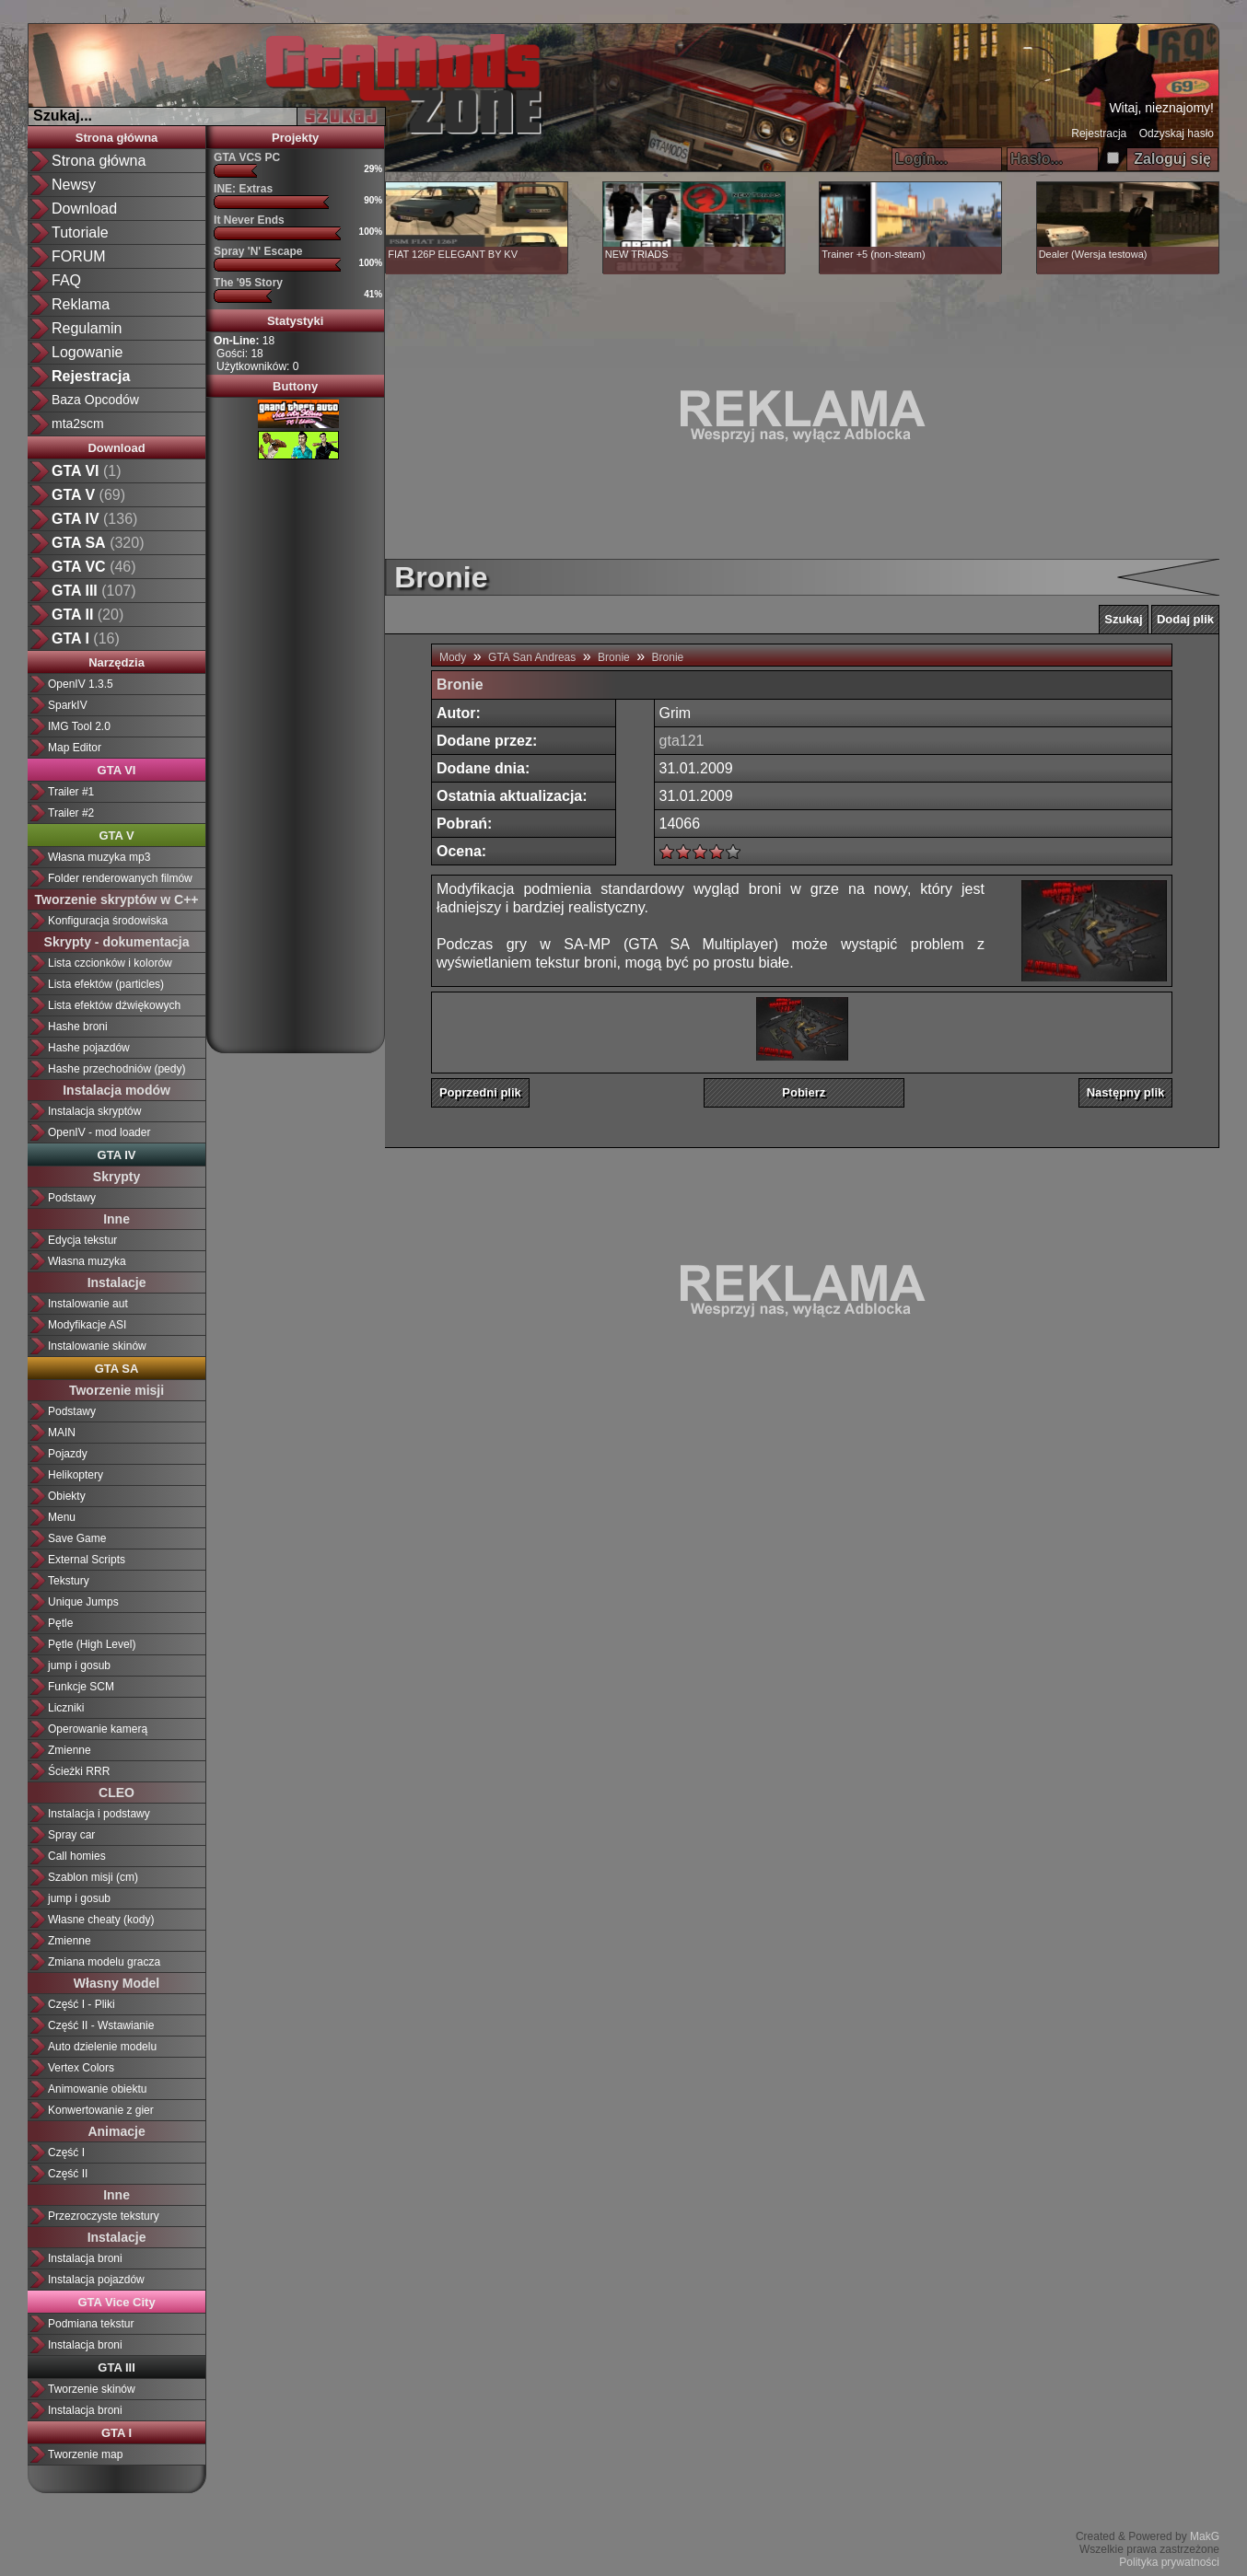 The image size is (1247, 2576). What do you see at coordinates (1123, 619) in the screenshot?
I see `Szukaj` at bounding box center [1123, 619].